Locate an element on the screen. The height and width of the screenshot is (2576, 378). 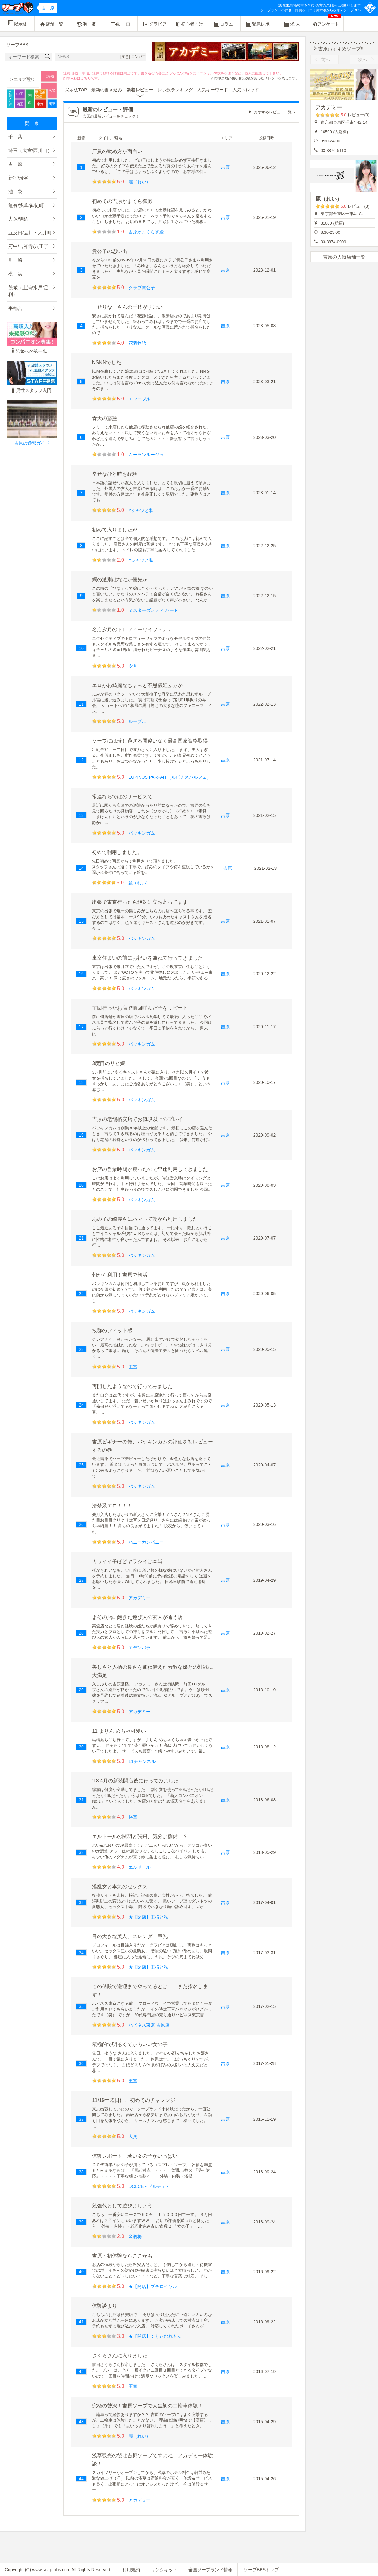
横 浜 is located at coordinates (15, 273).